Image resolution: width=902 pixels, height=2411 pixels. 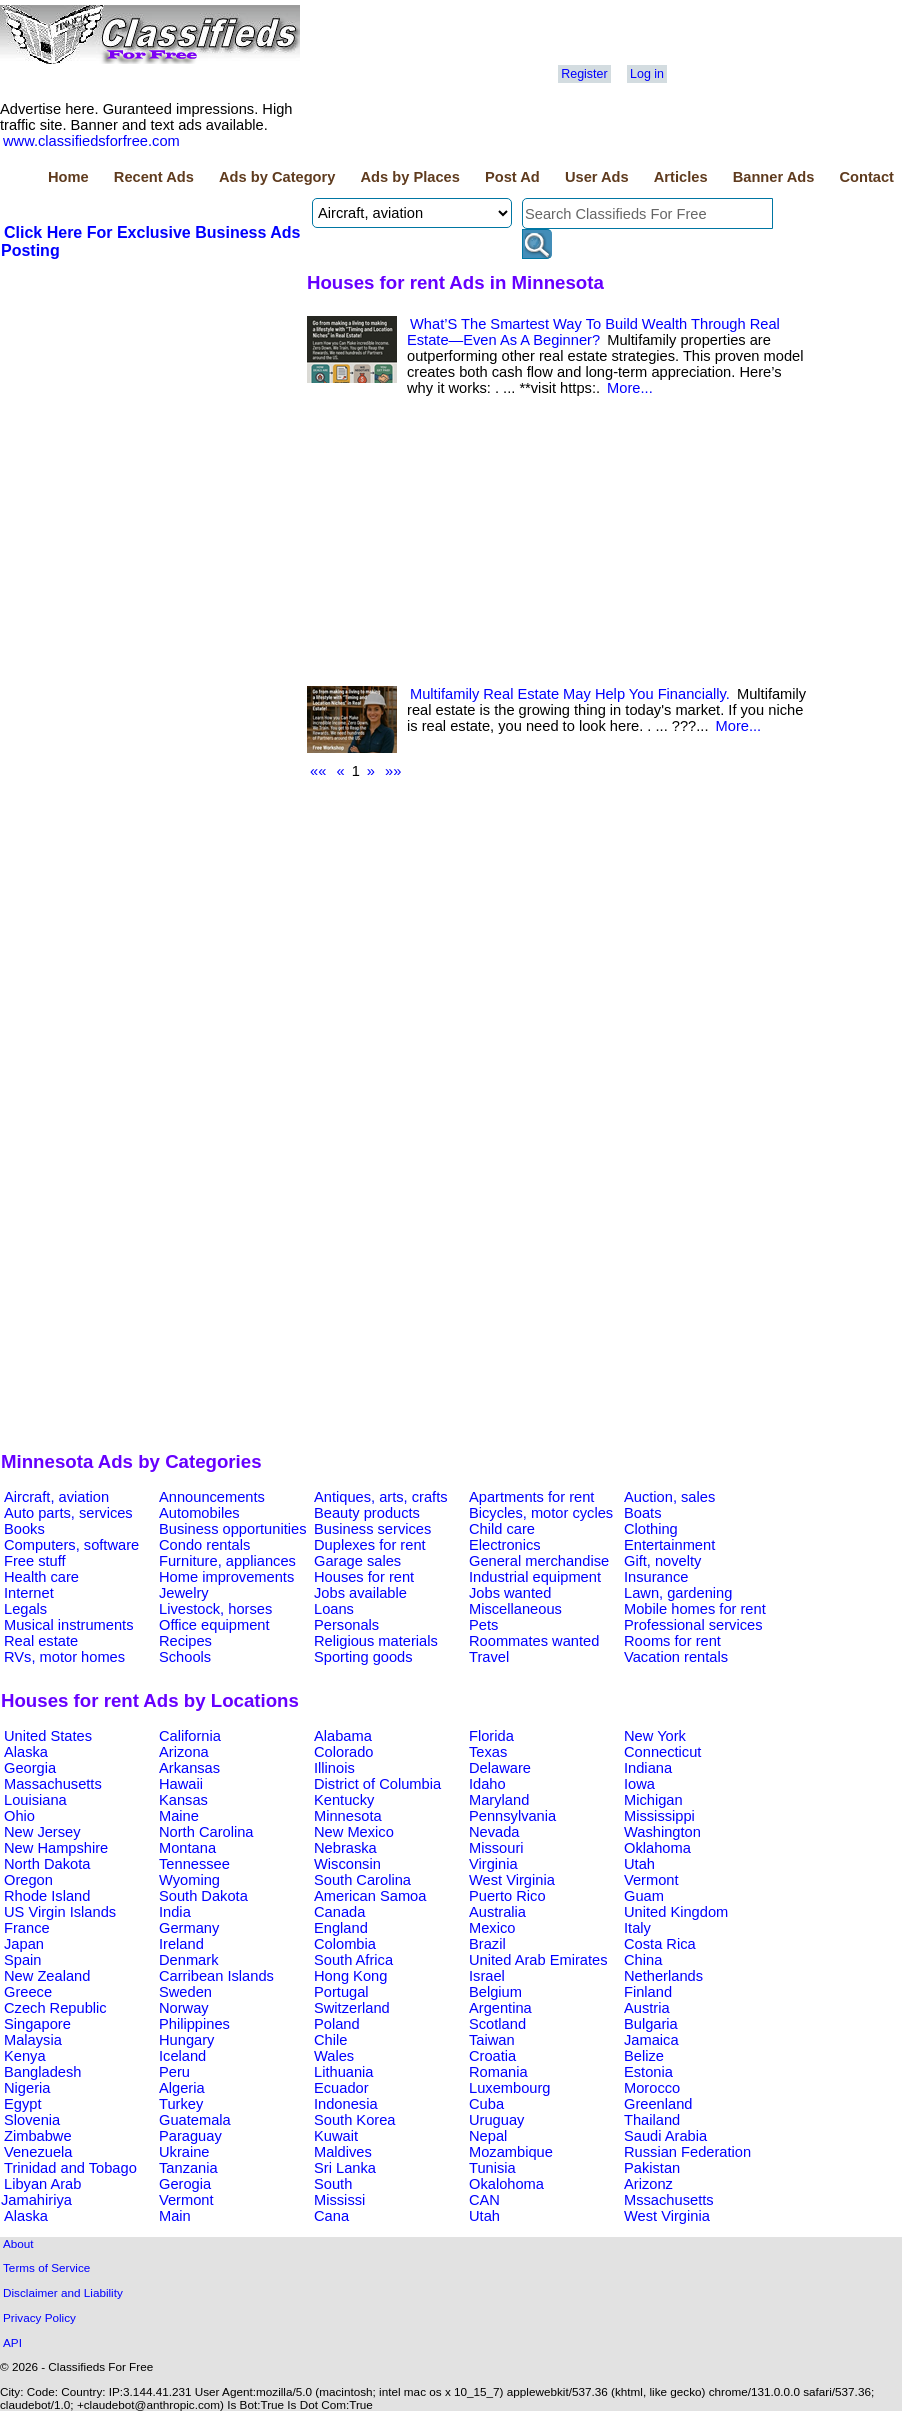 What do you see at coordinates (339, 2200) in the screenshot?
I see `Mississi` at bounding box center [339, 2200].